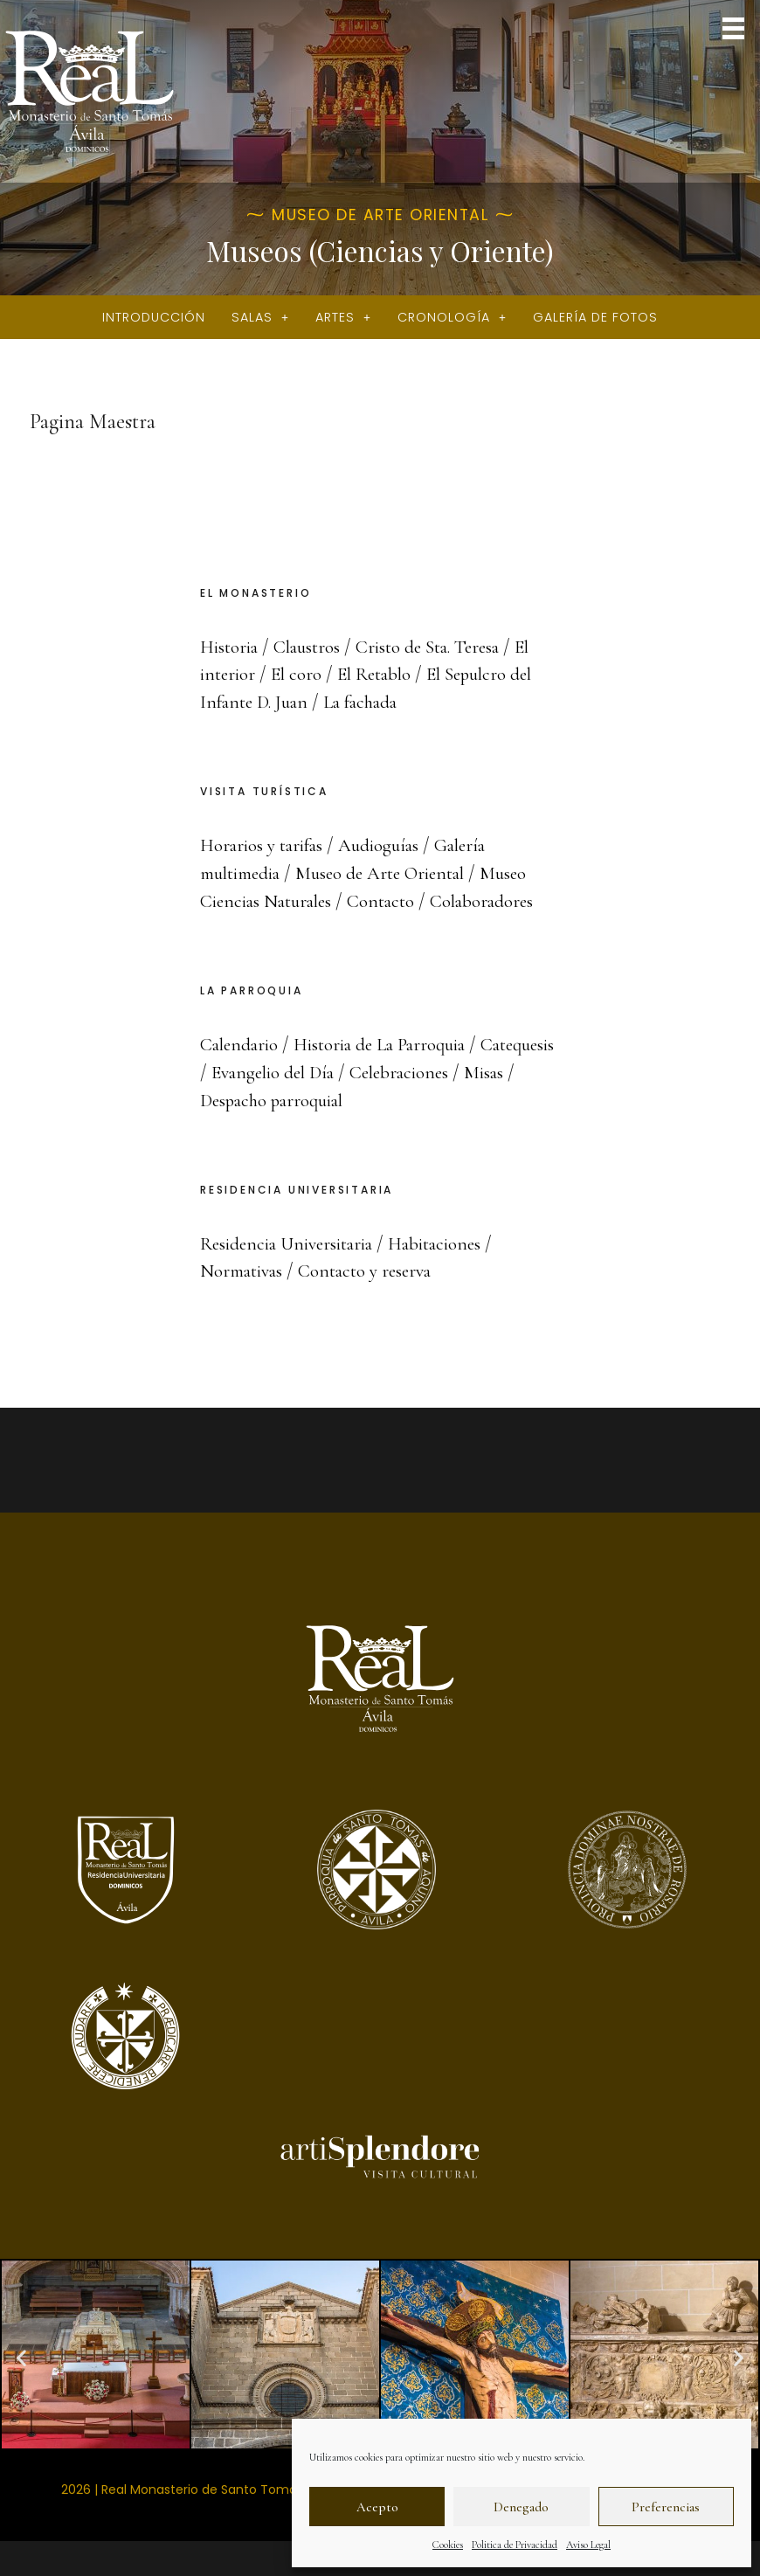  What do you see at coordinates (221, 1100) in the screenshot?
I see `Misas` at bounding box center [221, 1100].